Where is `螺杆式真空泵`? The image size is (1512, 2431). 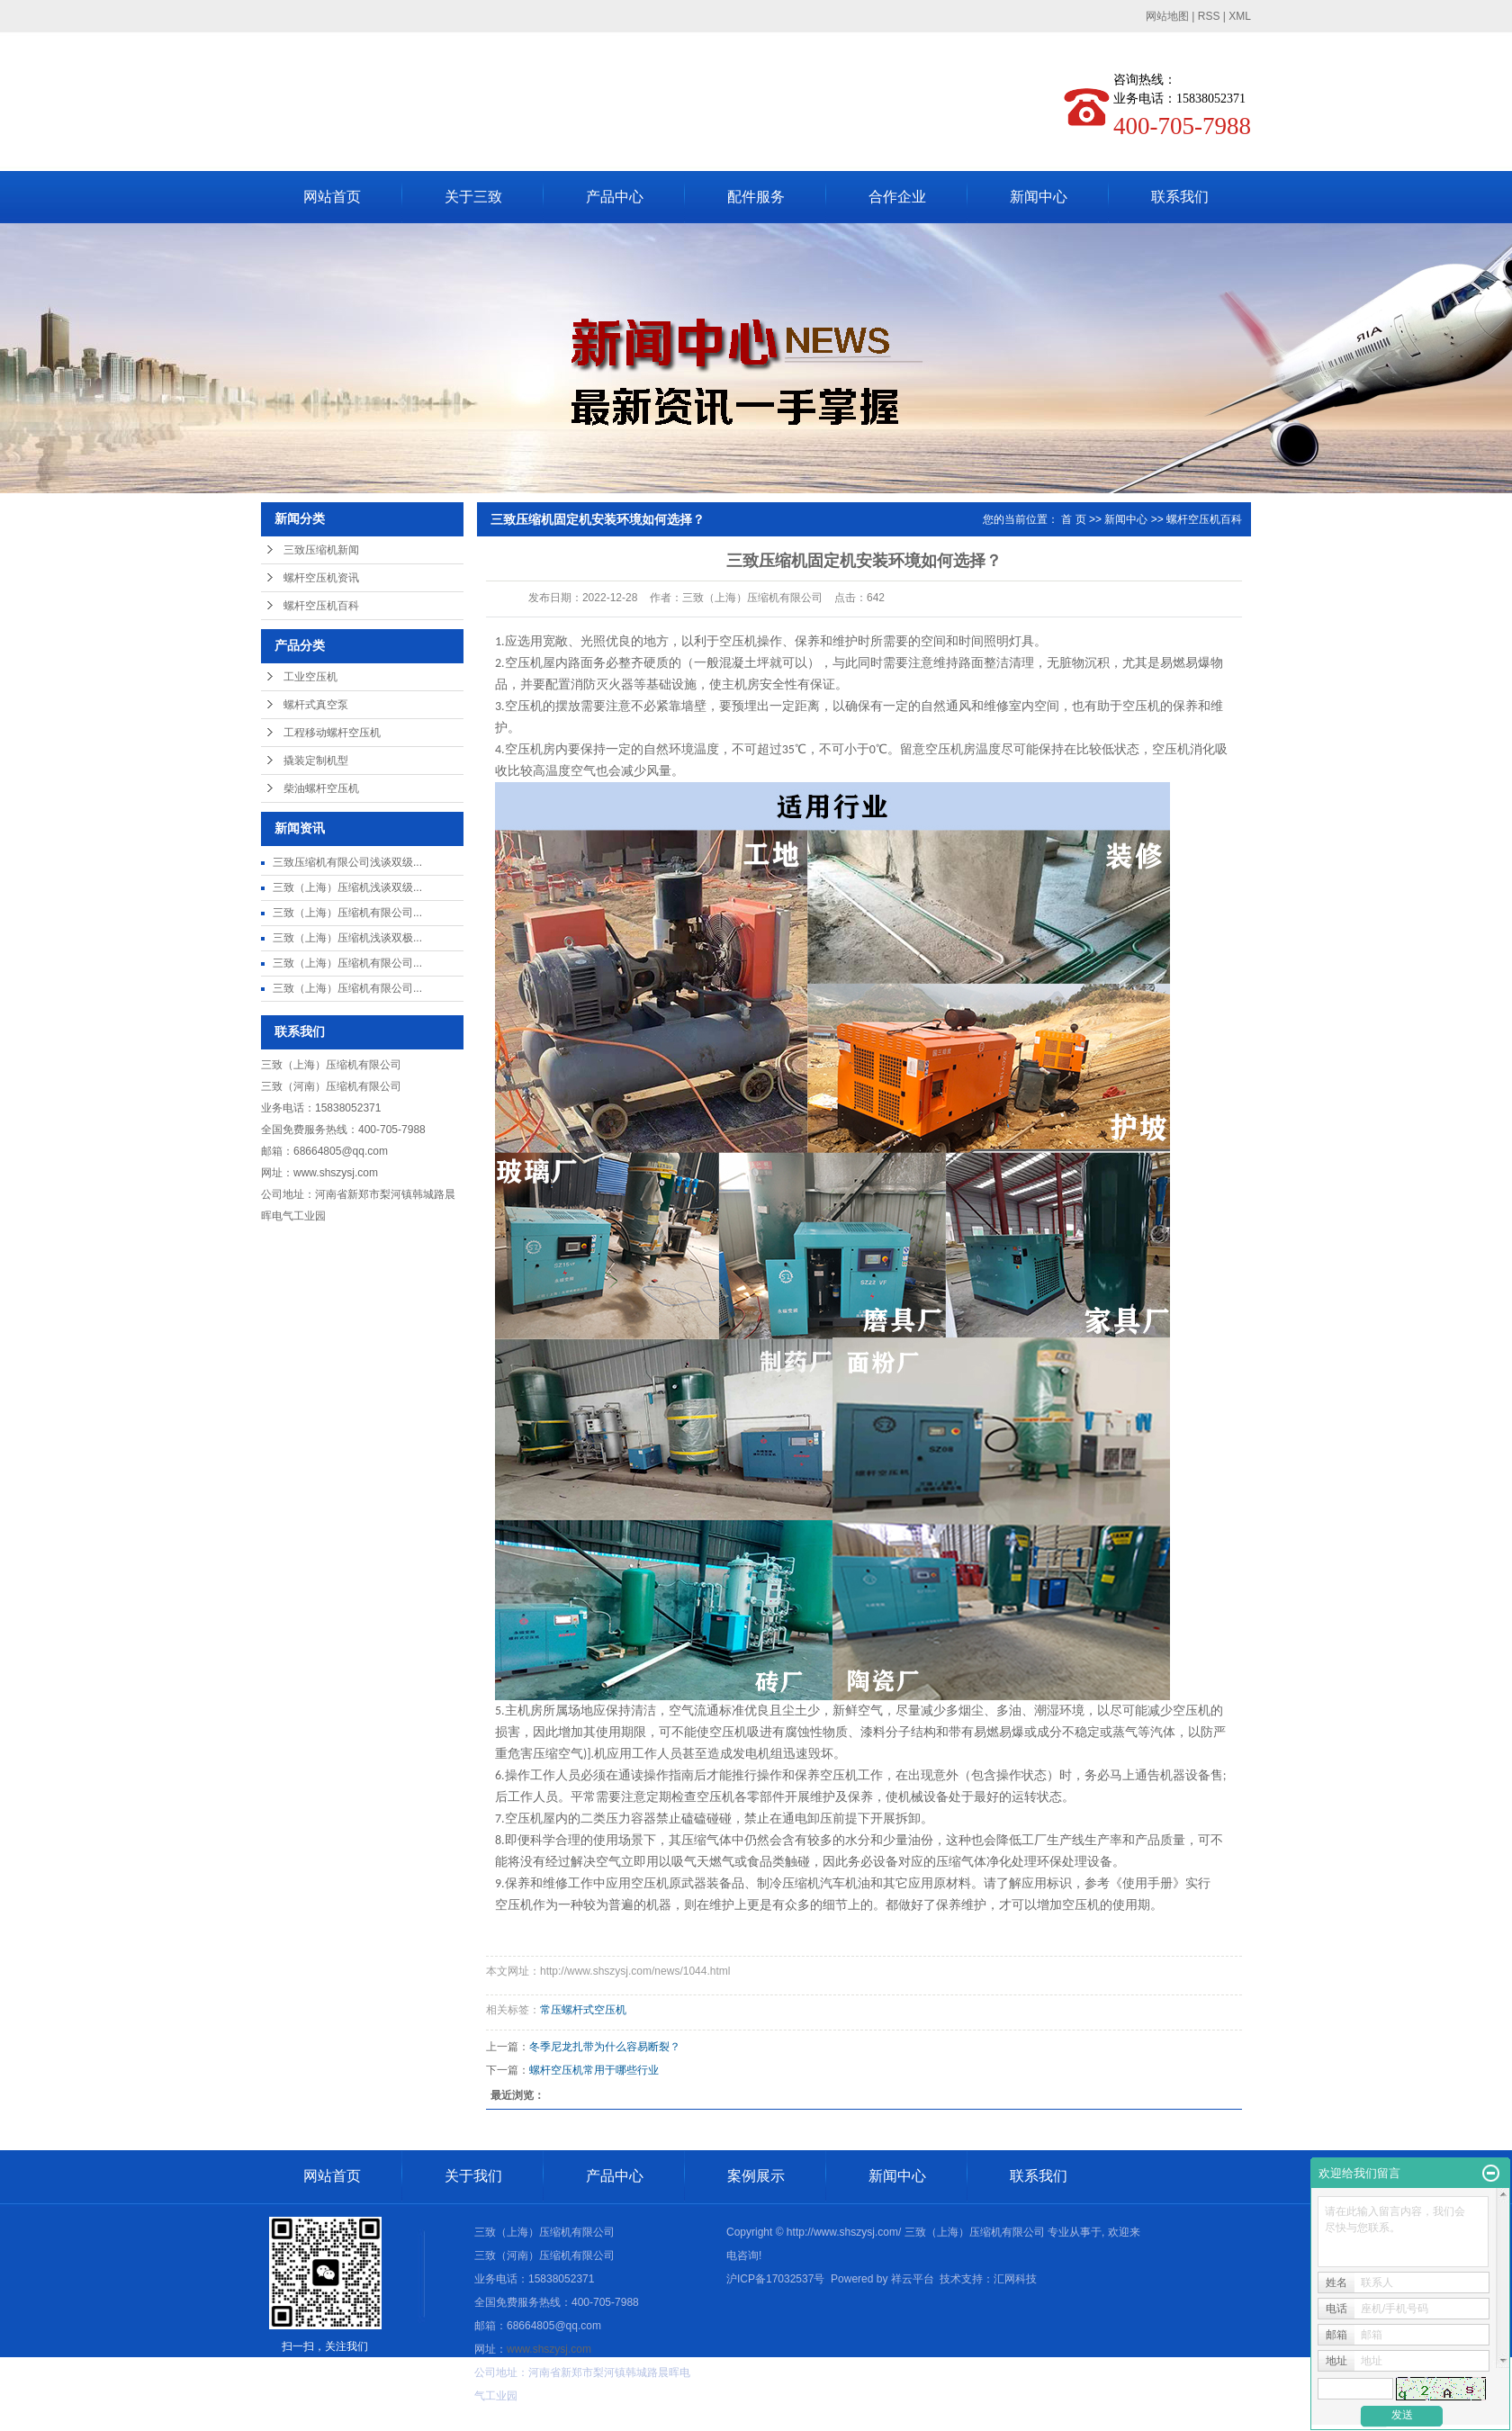
螺杆式真空泵 is located at coordinates (316, 704).